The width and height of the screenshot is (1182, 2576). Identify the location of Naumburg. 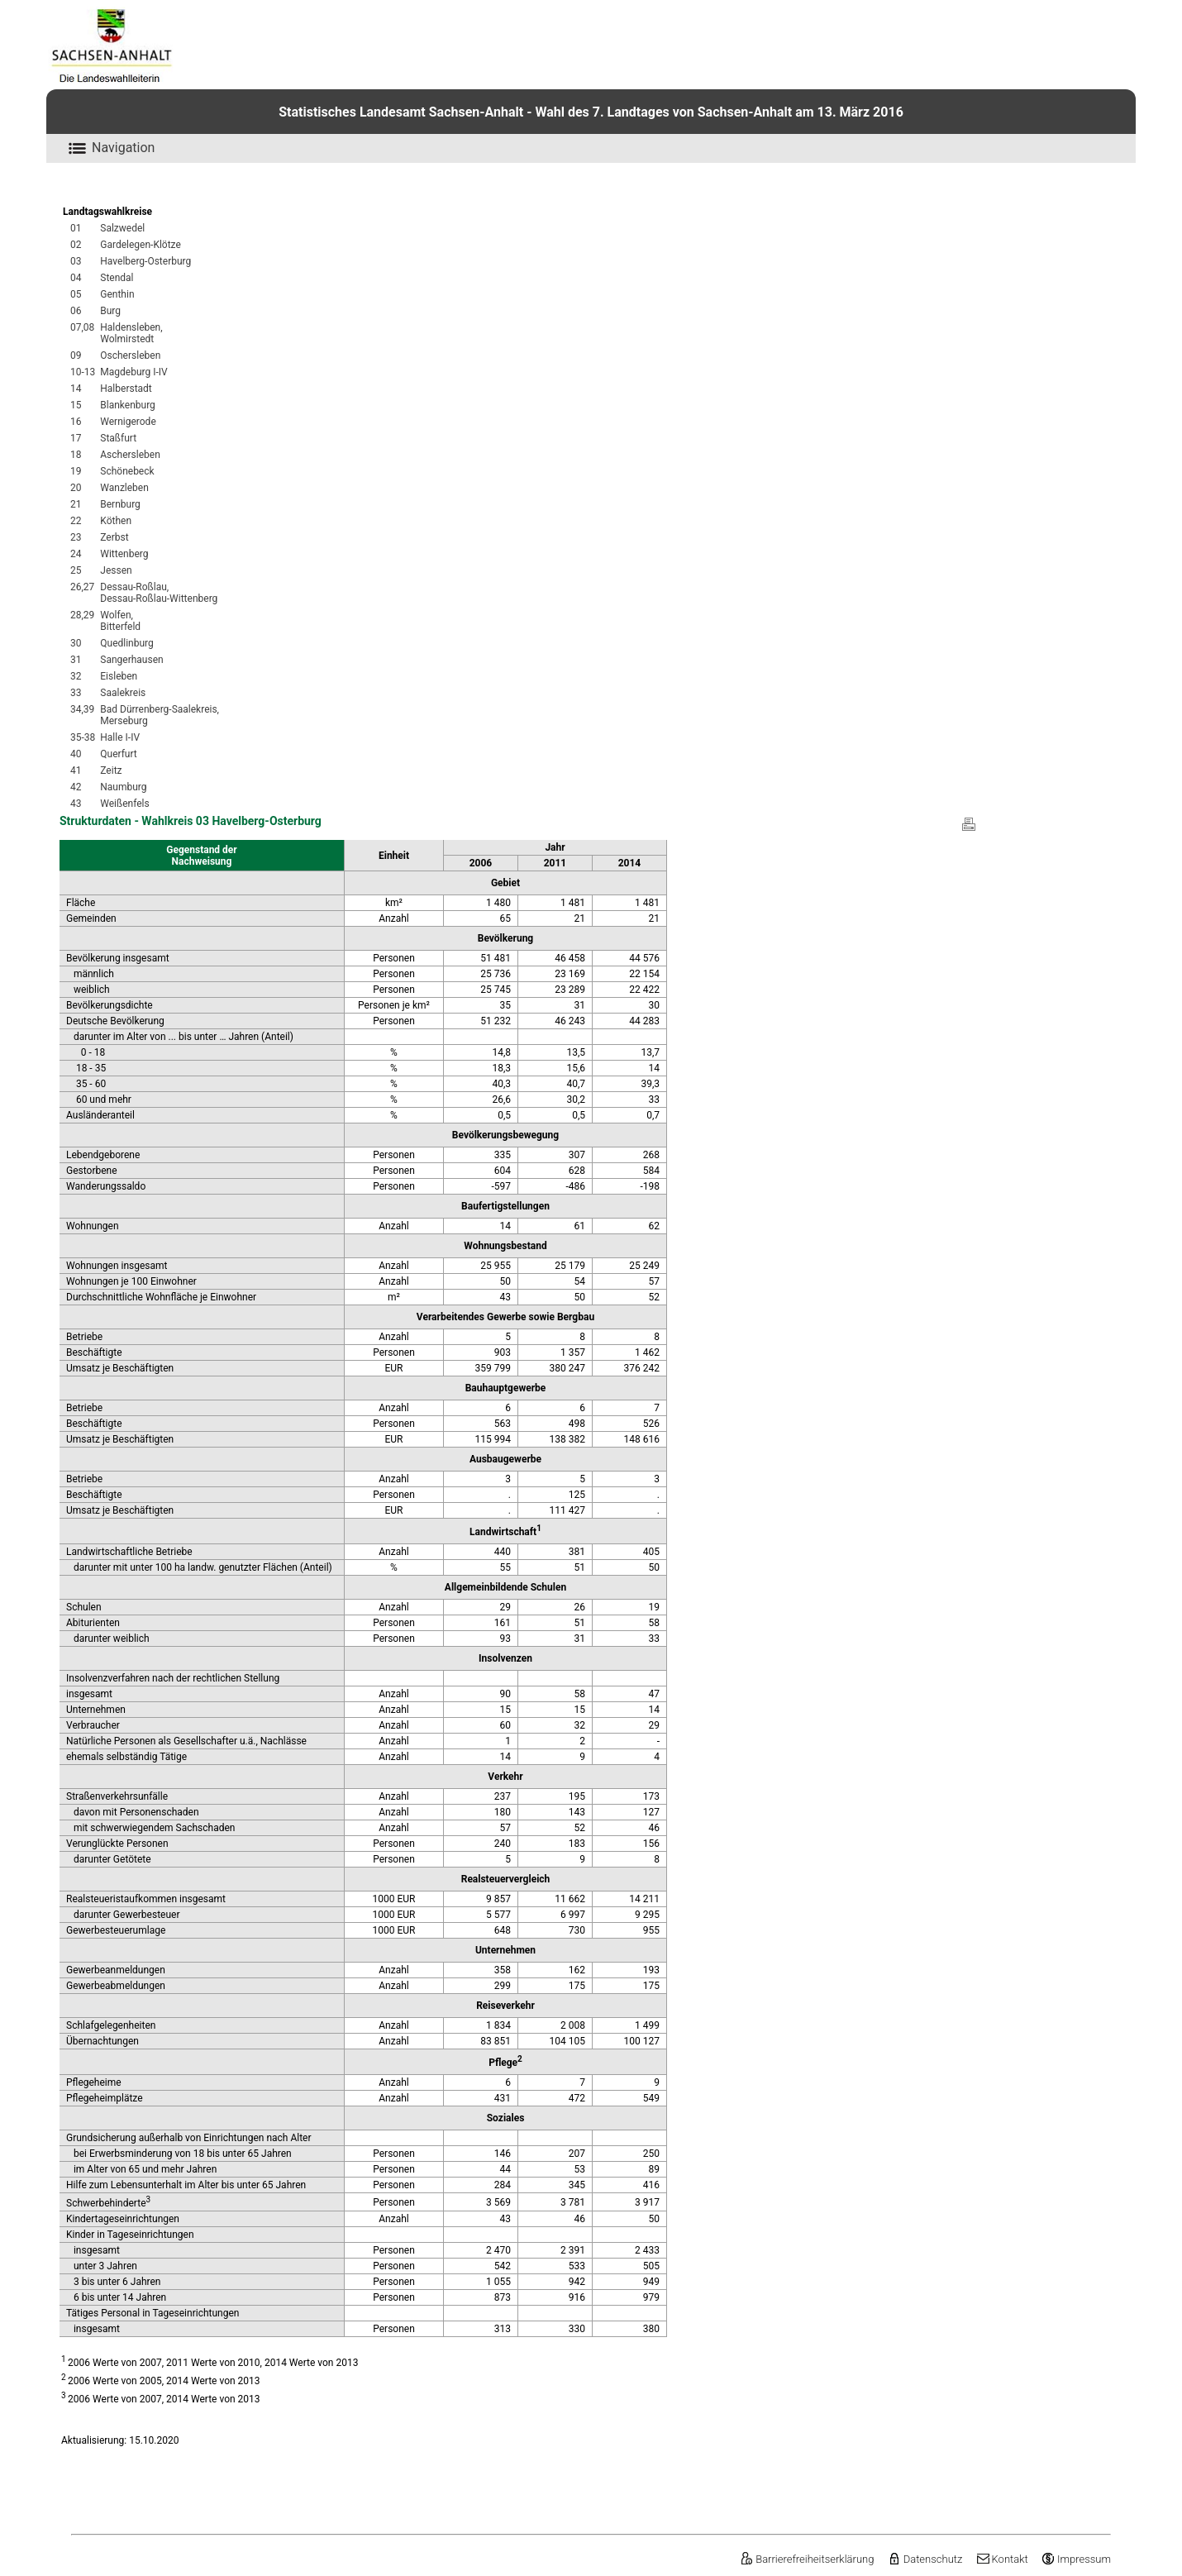
(123, 787).